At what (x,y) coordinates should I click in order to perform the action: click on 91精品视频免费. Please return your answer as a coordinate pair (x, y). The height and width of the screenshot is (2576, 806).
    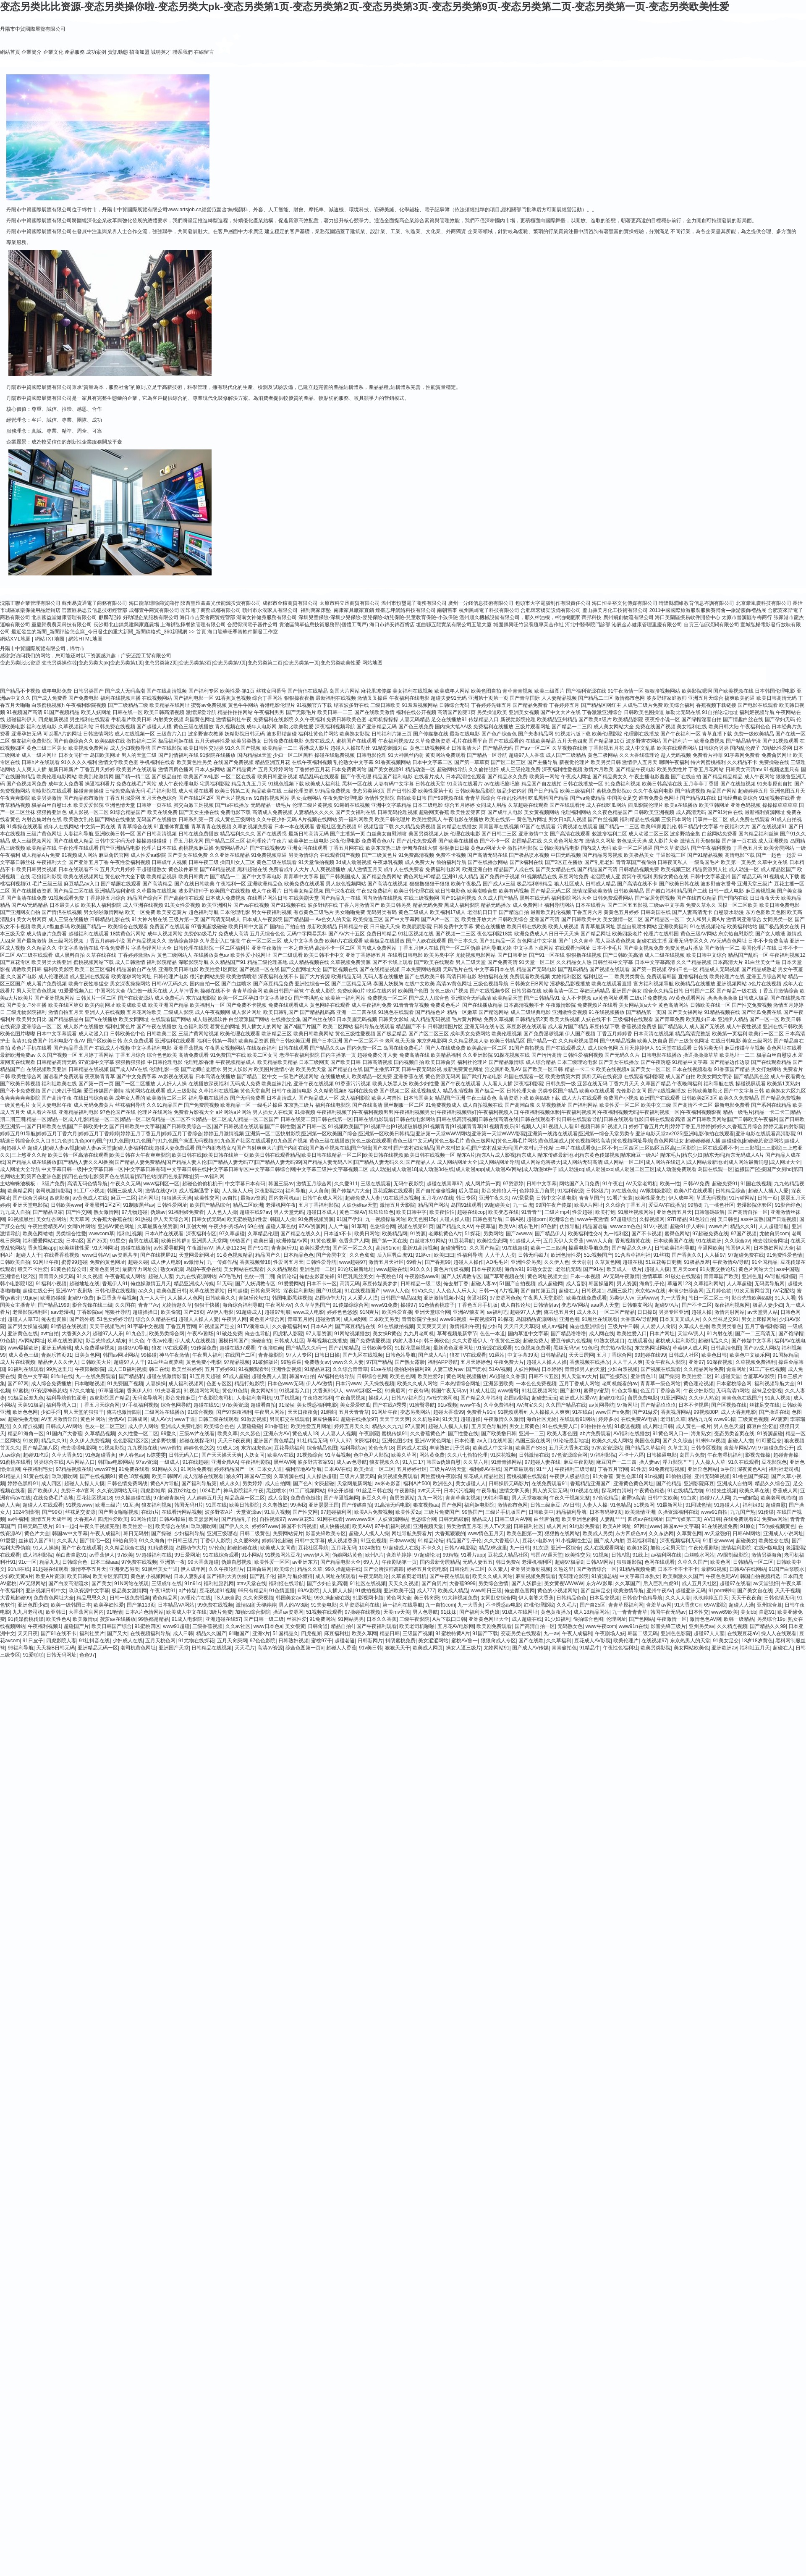
    Looking at the image, I should click on (637, 1569).